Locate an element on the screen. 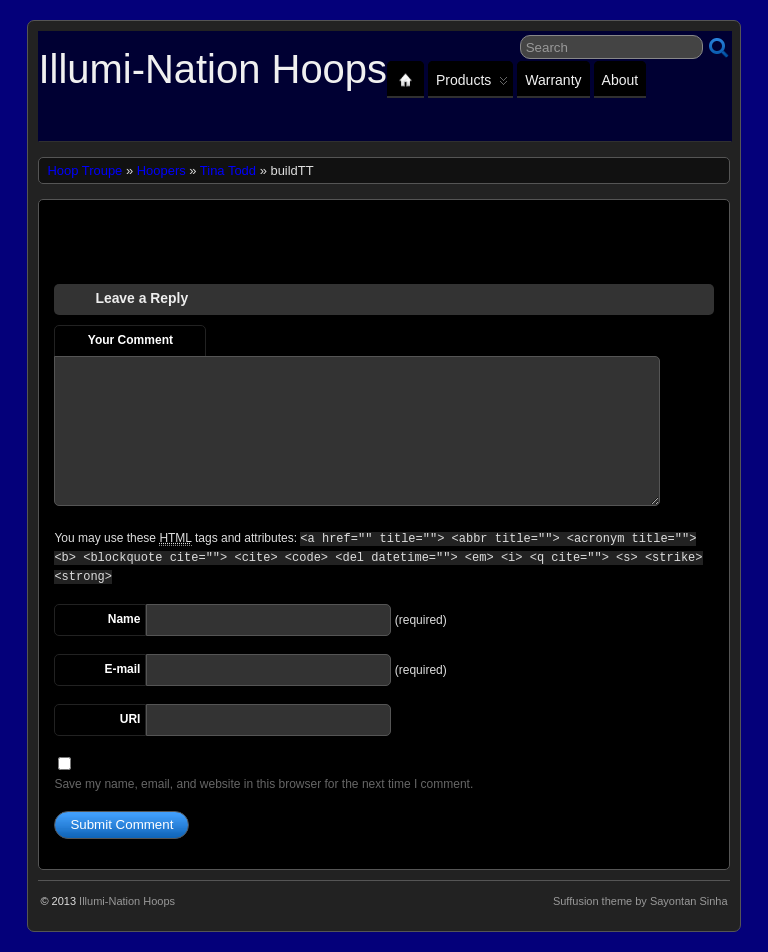 This screenshot has height=952, width=768. Save my name, email, and website in this browser for the next time I comment. is located at coordinates (263, 784).